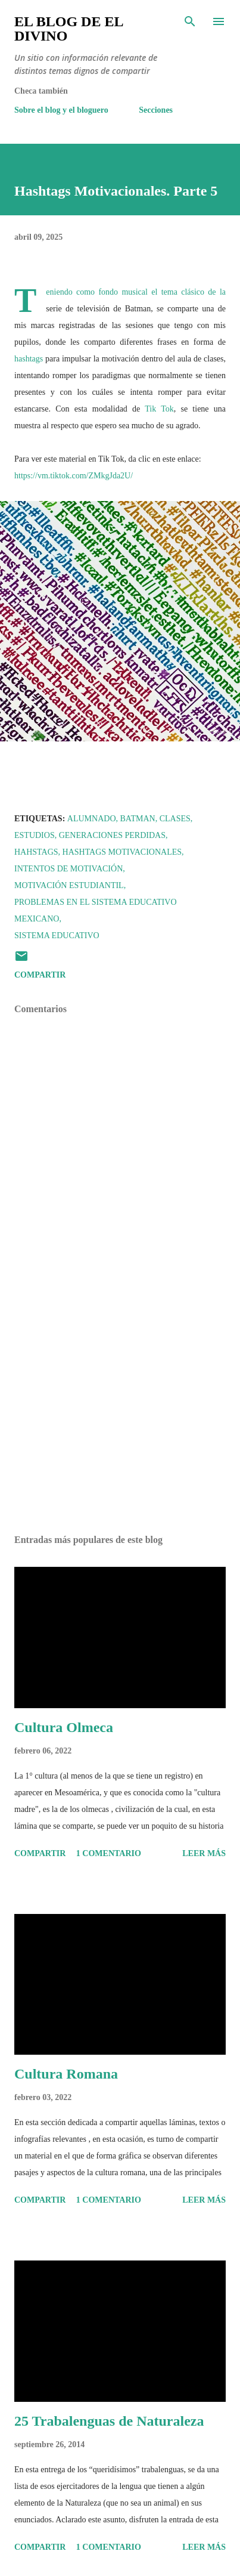  Describe the element at coordinates (120, 1412) in the screenshot. I see `[Advertisement]` at that location.